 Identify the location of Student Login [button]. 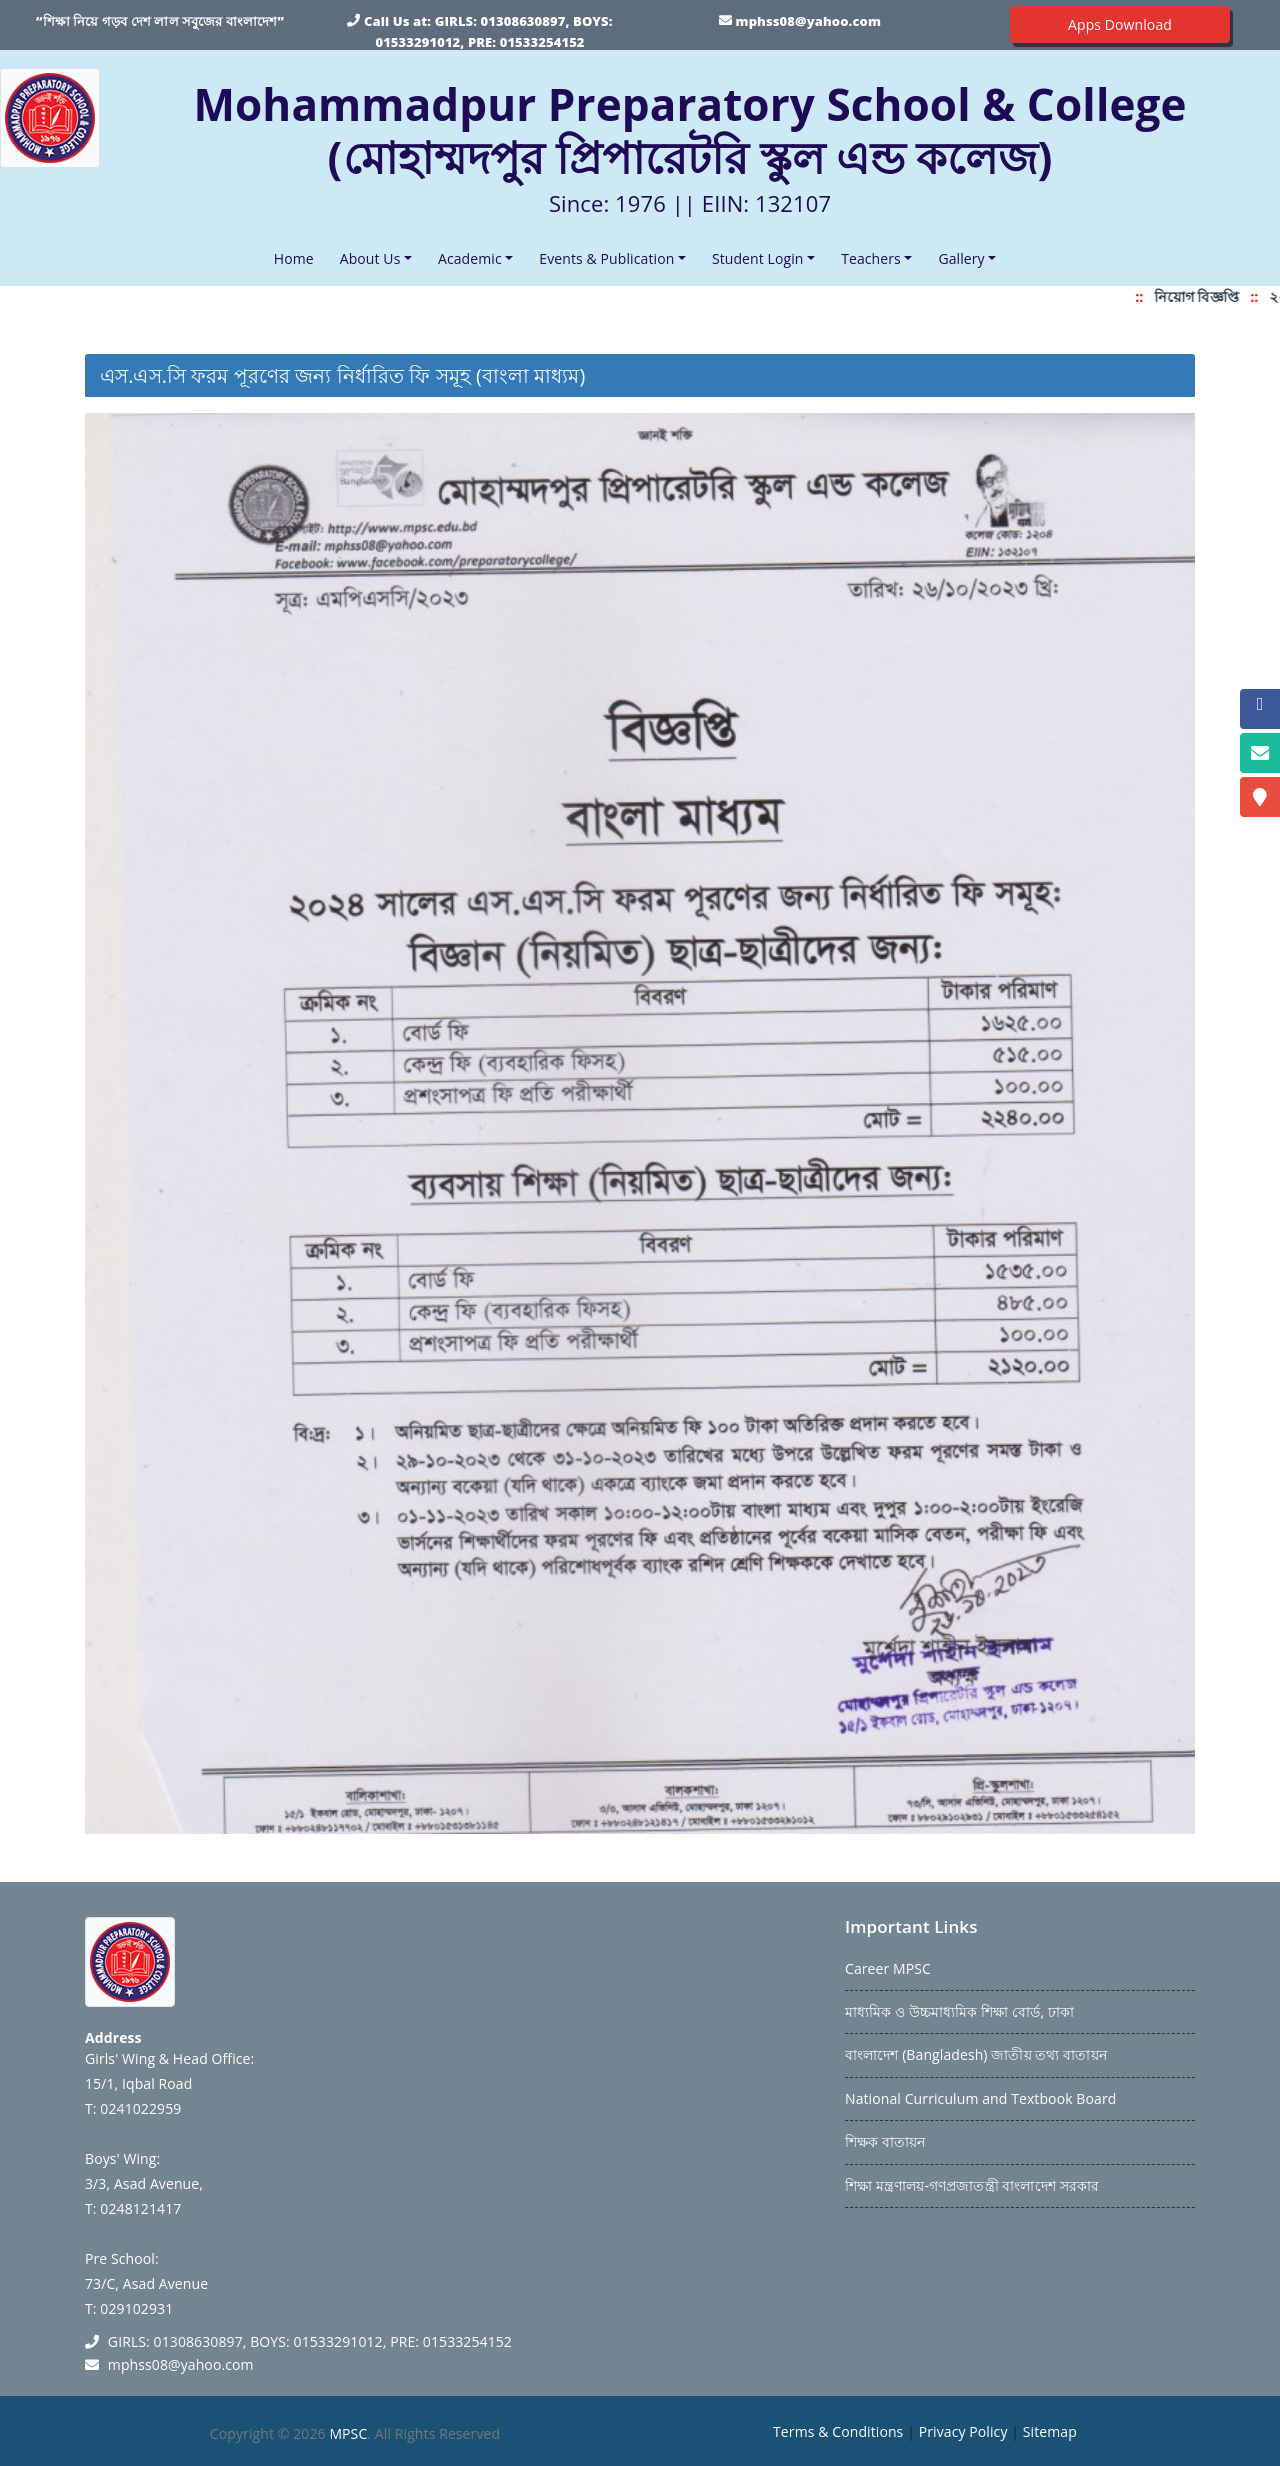
(758, 258).